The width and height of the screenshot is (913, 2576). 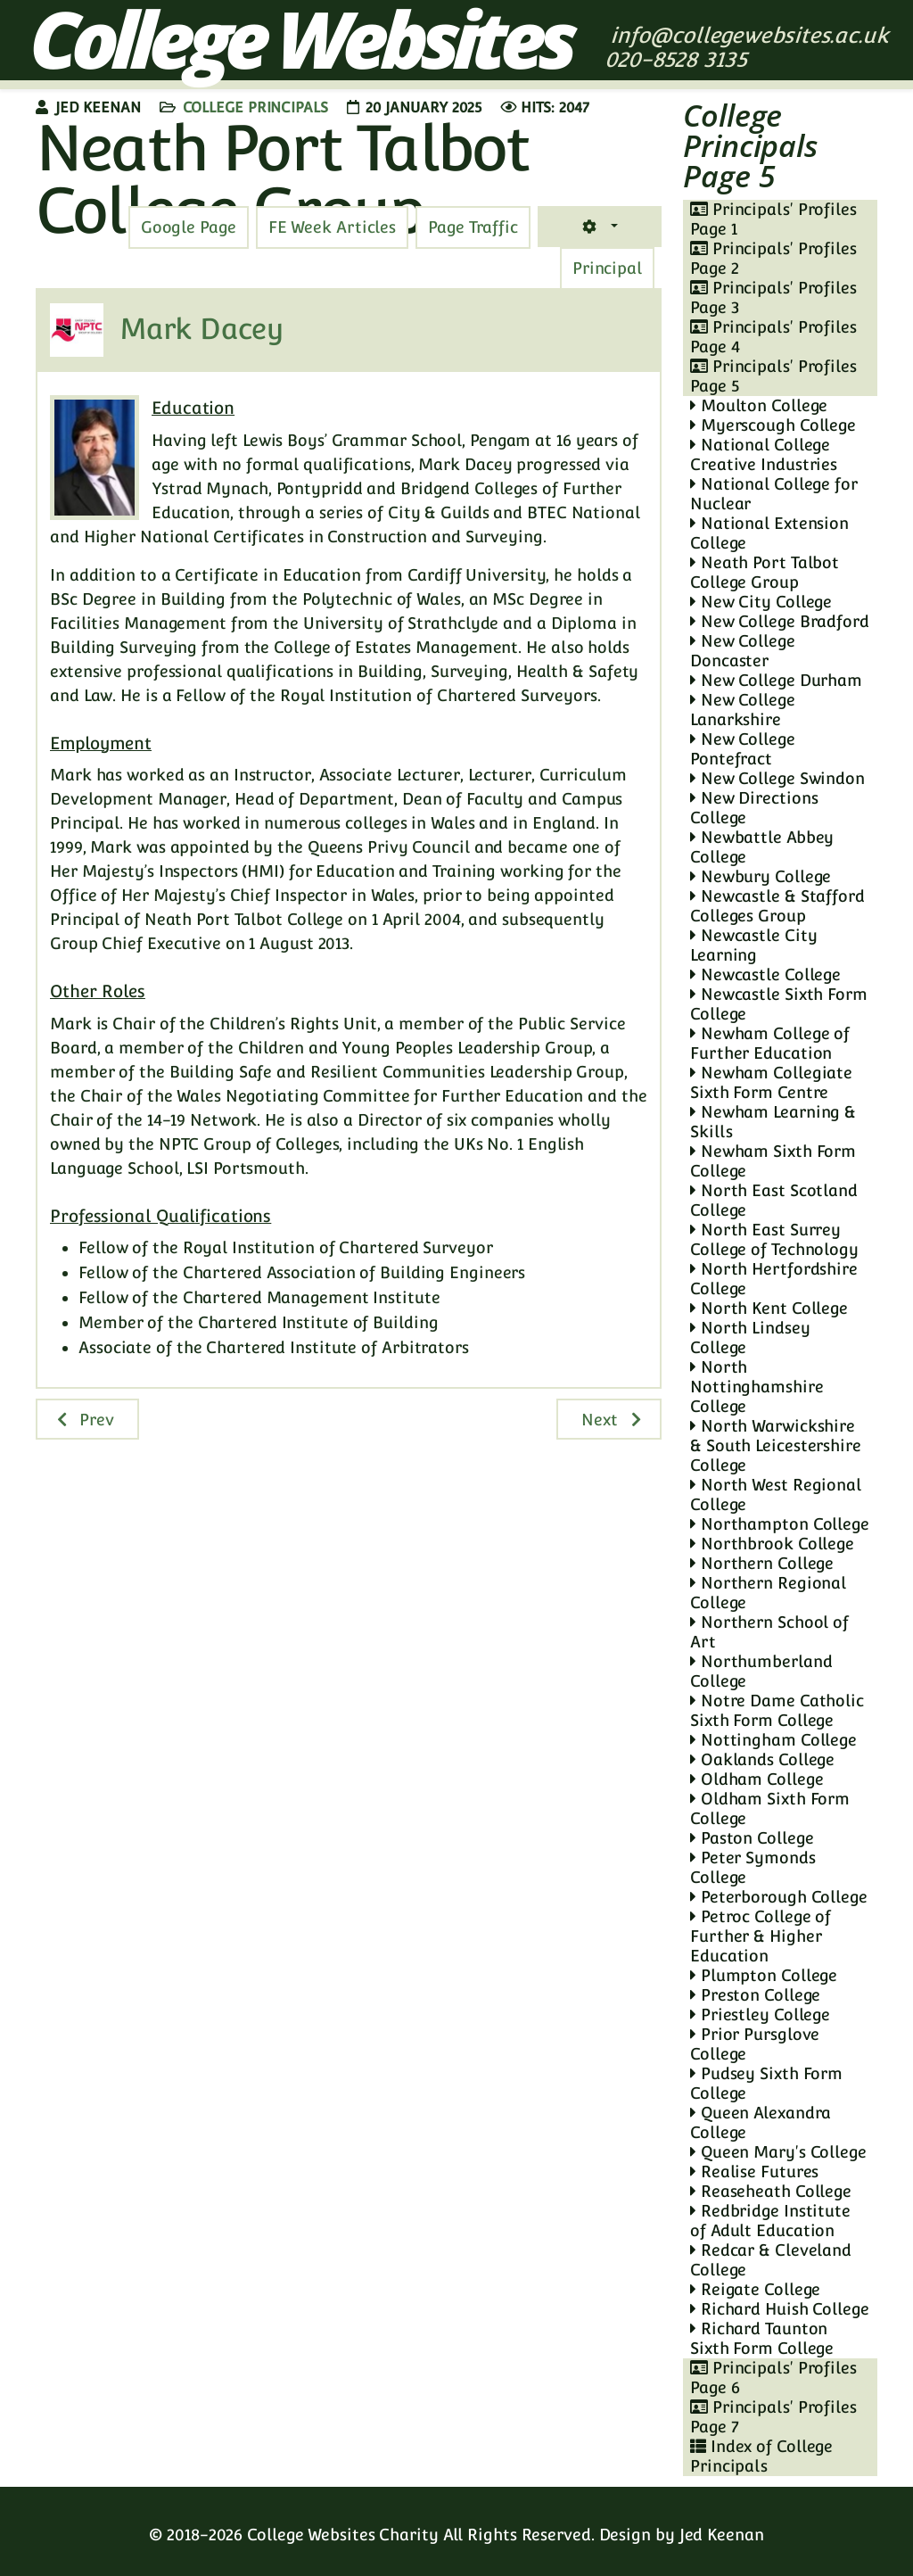 What do you see at coordinates (742, 651) in the screenshot?
I see `New College Doncaster` at bounding box center [742, 651].